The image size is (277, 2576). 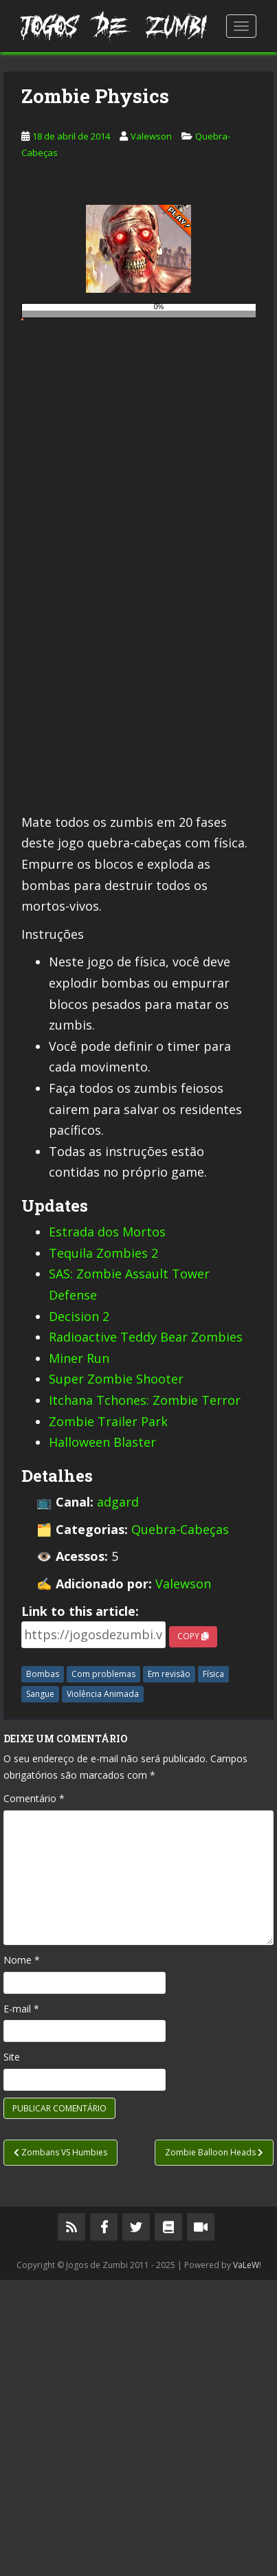 What do you see at coordinates (138, 209) in the screenshot?
I see `[Advertisement]` at bounding box center [138, 209].